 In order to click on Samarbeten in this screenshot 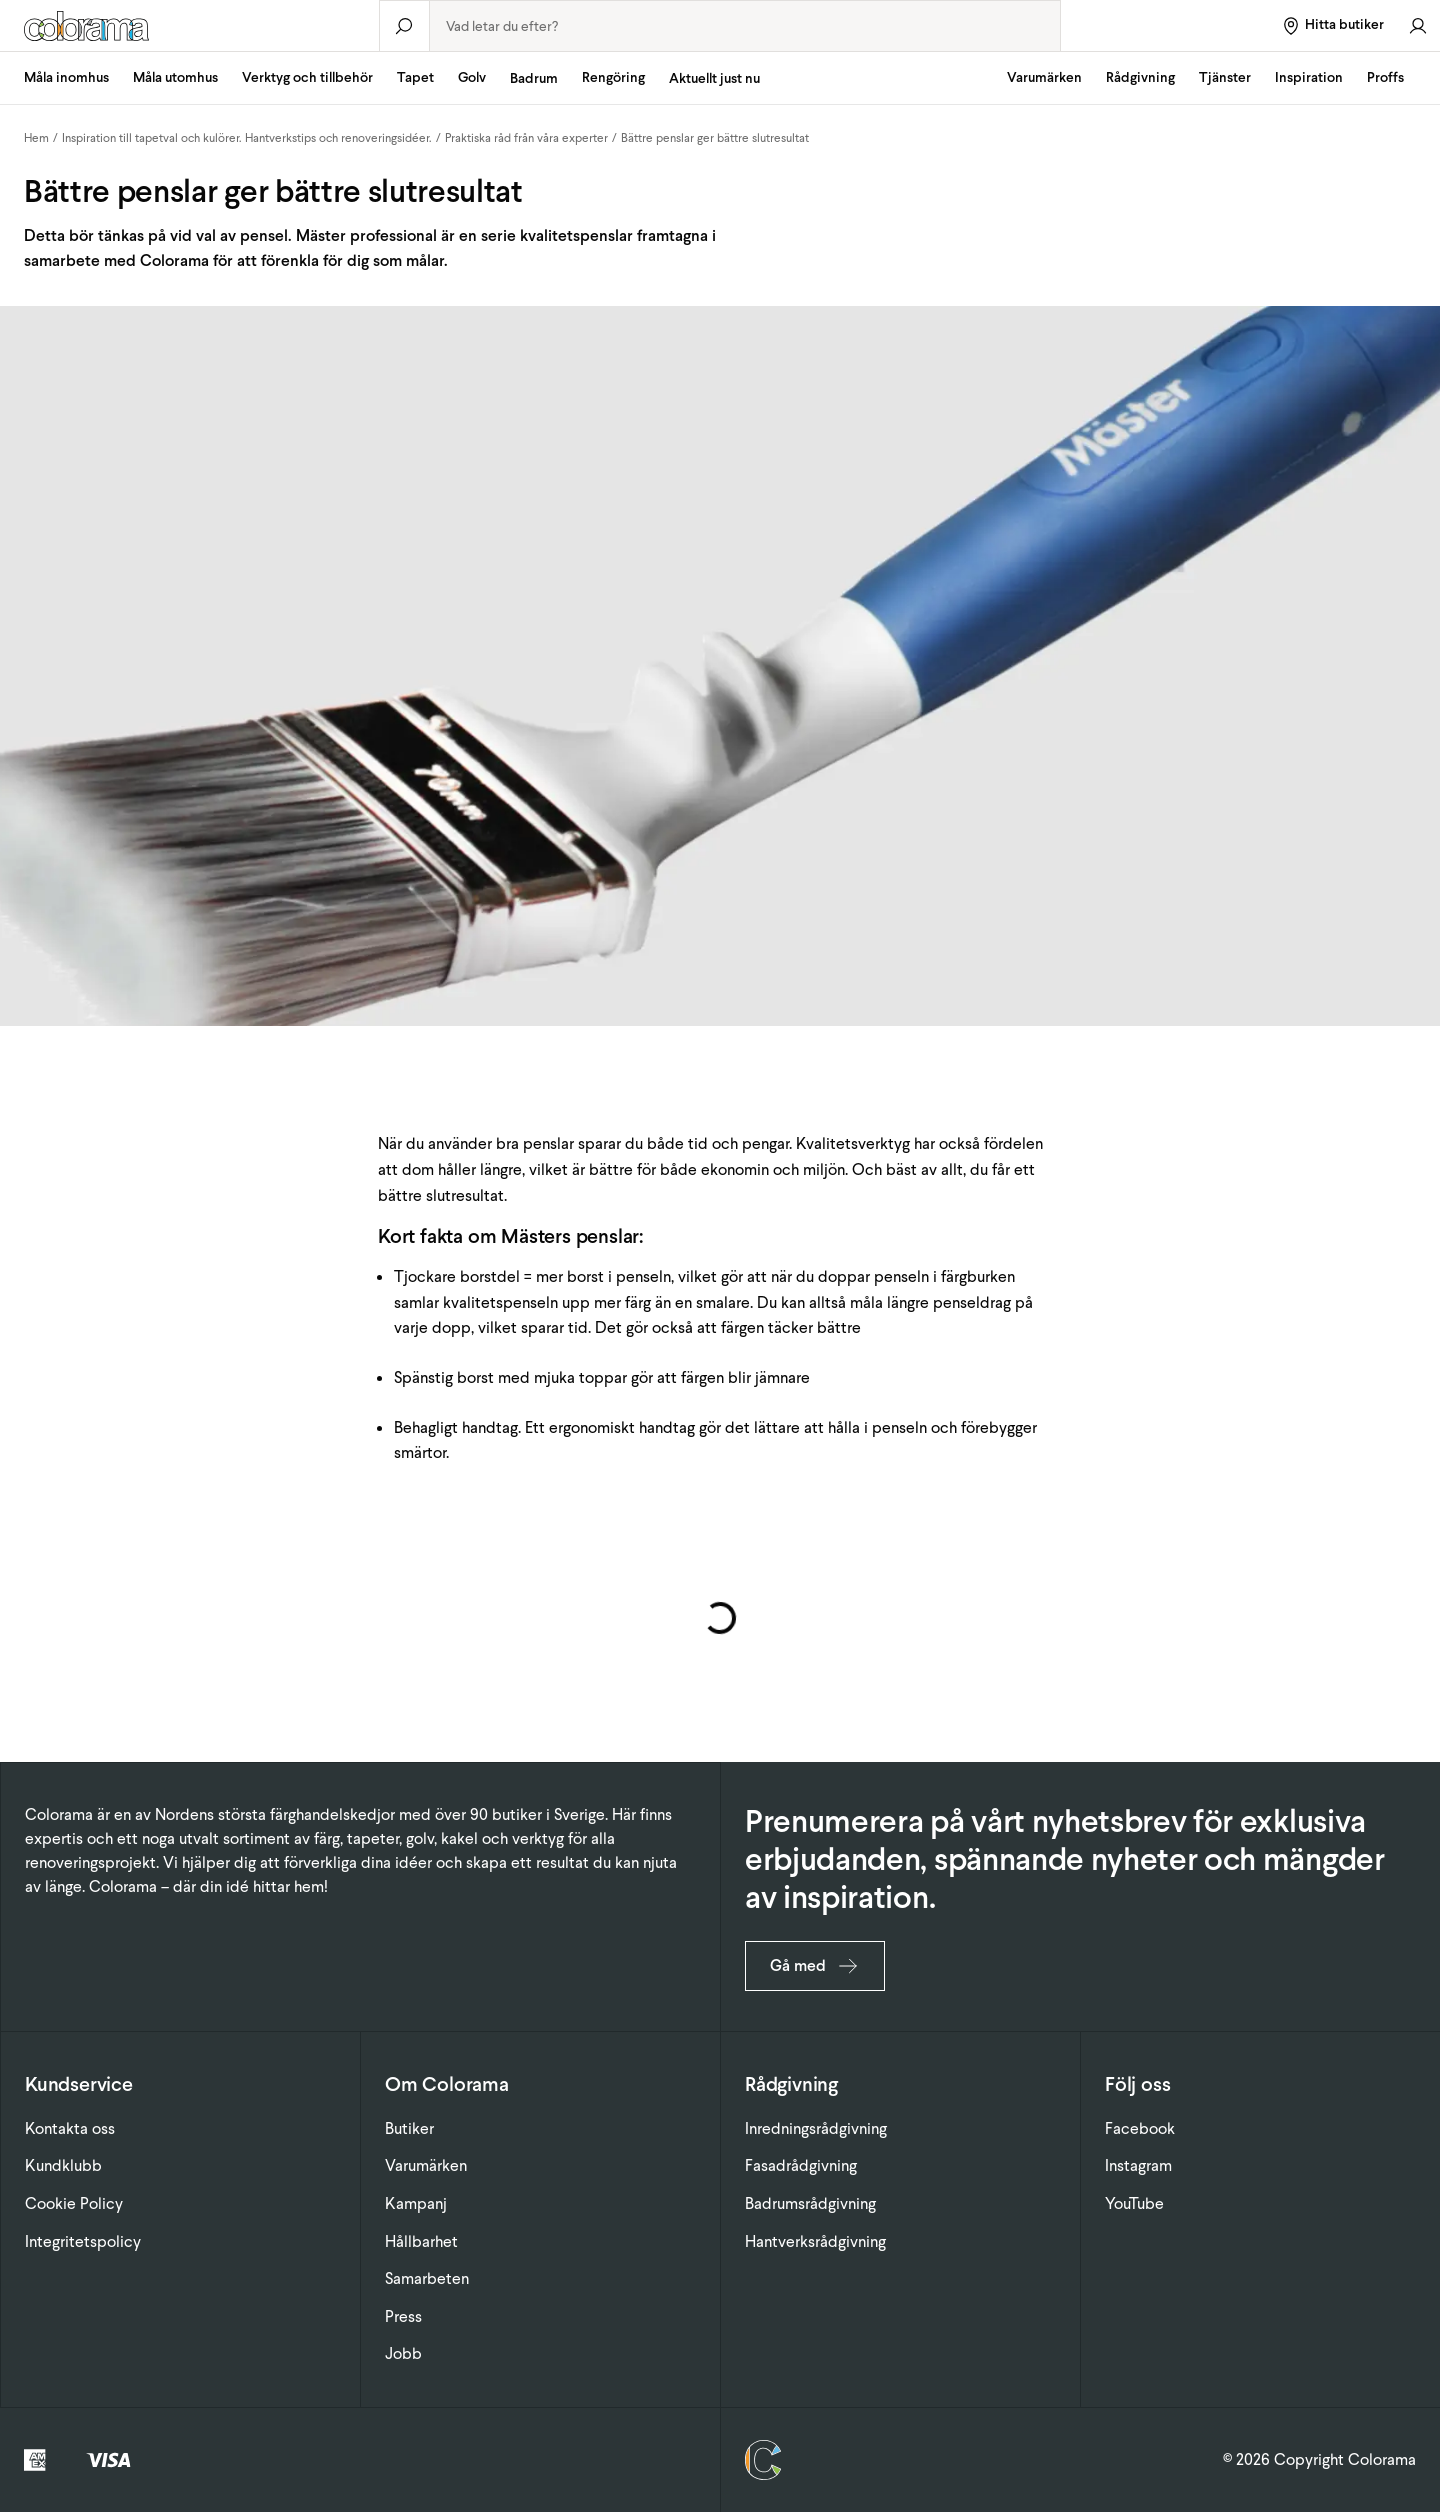, I will do `click(427, 2278)`.